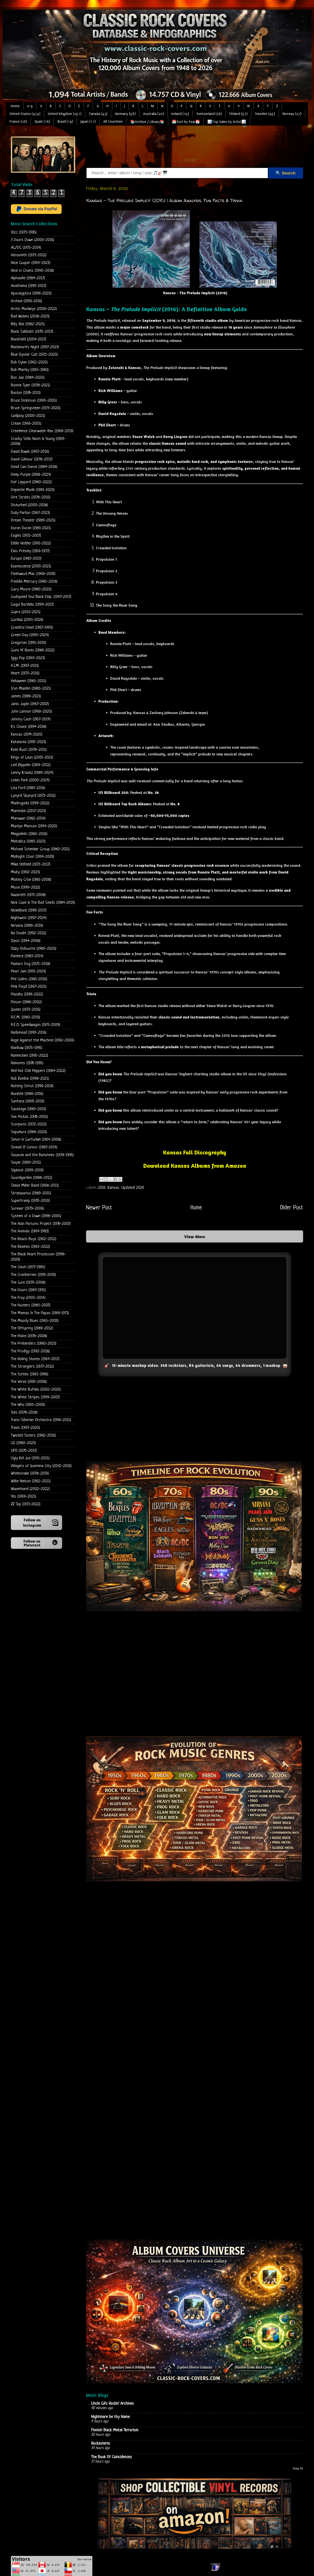 The height and width of the screenshot is (2576, 314). Describe the element at coordinates (31, 543) in the screenshot. I see `Eddie Vedder (1991-2022)` at that location.